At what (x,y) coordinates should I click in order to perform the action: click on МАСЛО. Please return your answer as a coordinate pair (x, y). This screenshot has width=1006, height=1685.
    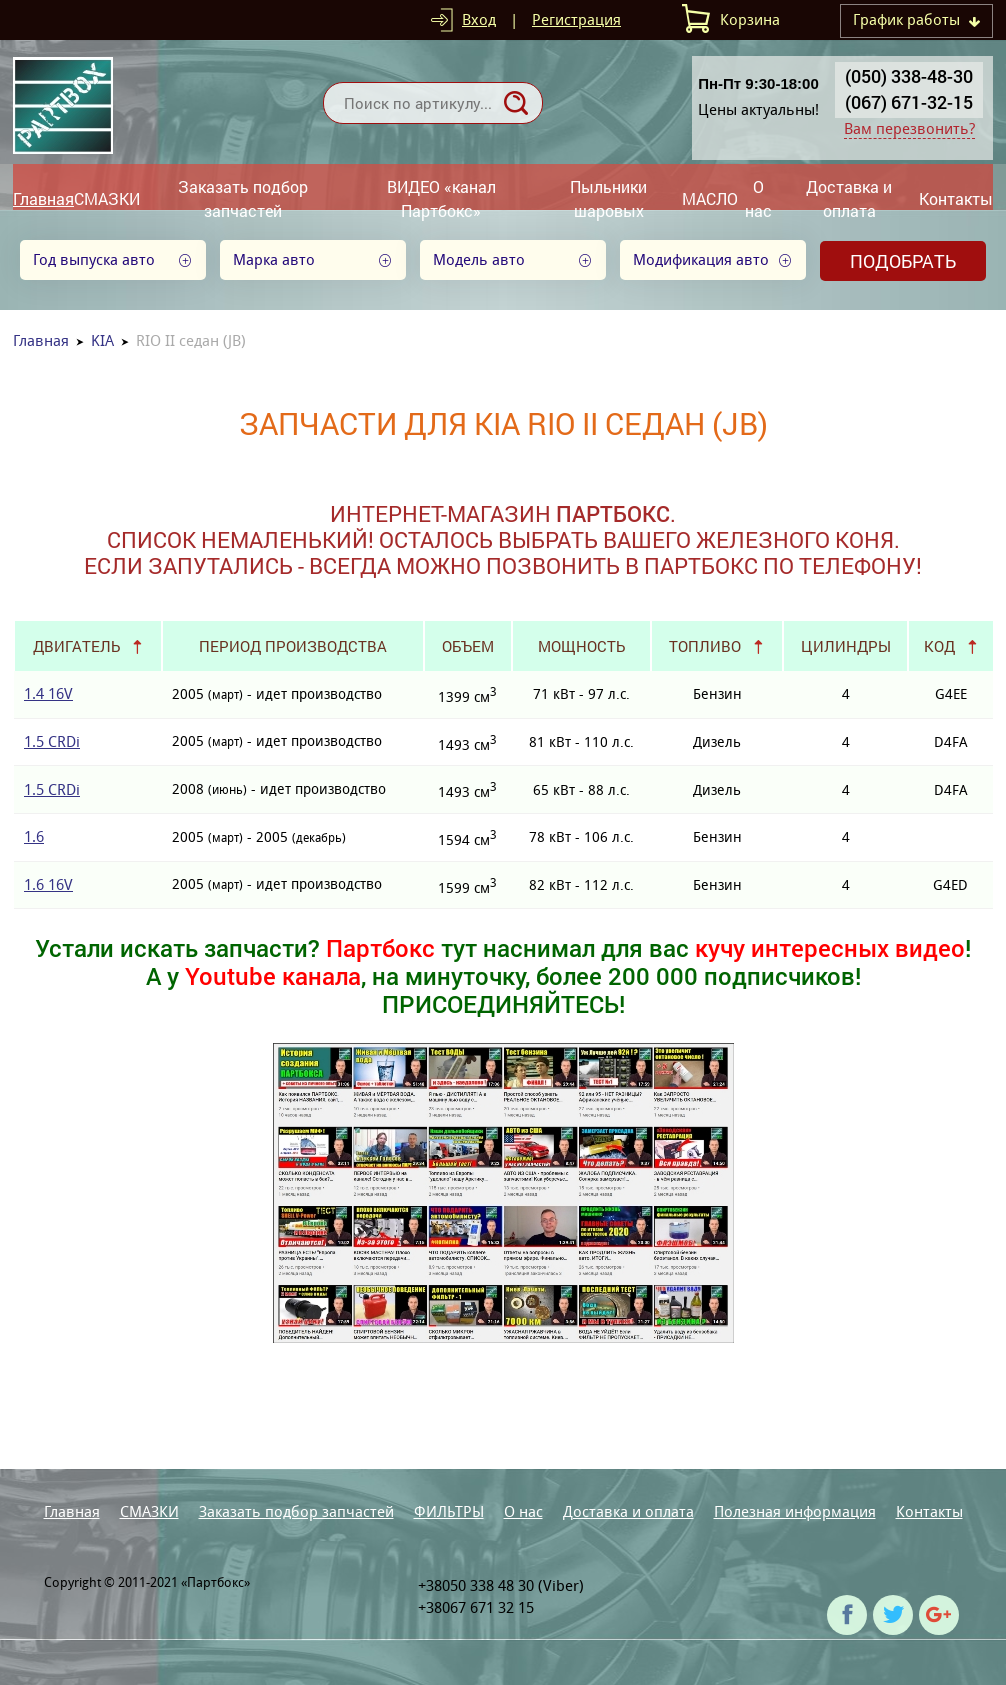
    Looking at the image, I should click on (710, 198).